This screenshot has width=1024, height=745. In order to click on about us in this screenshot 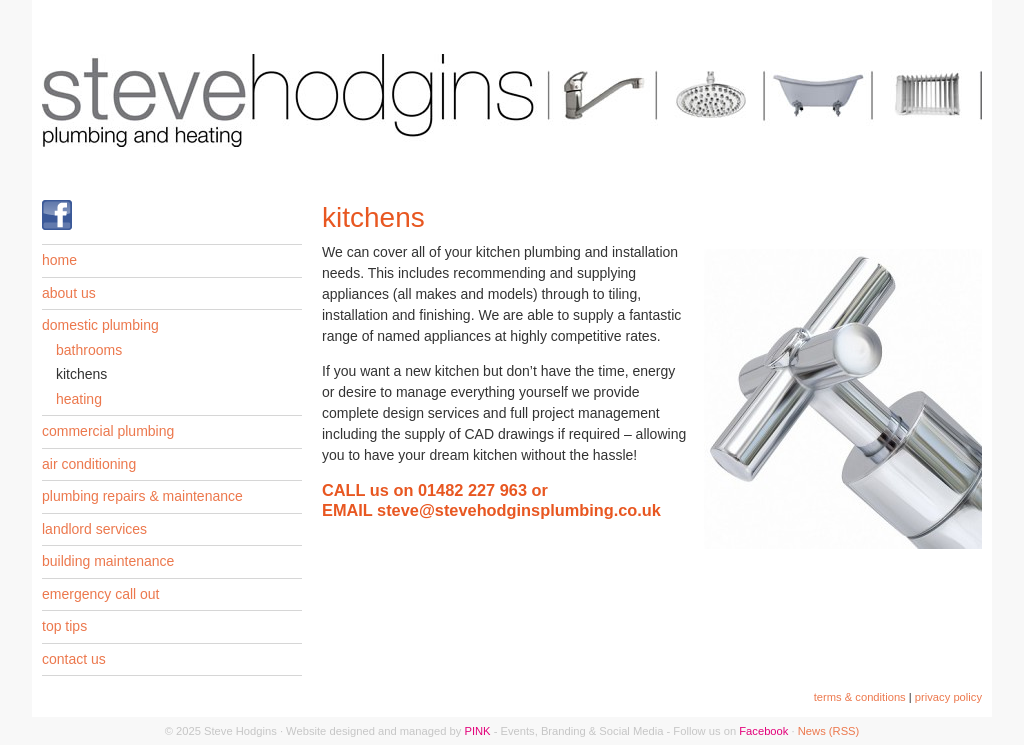, I will do `click(69, 293)`.